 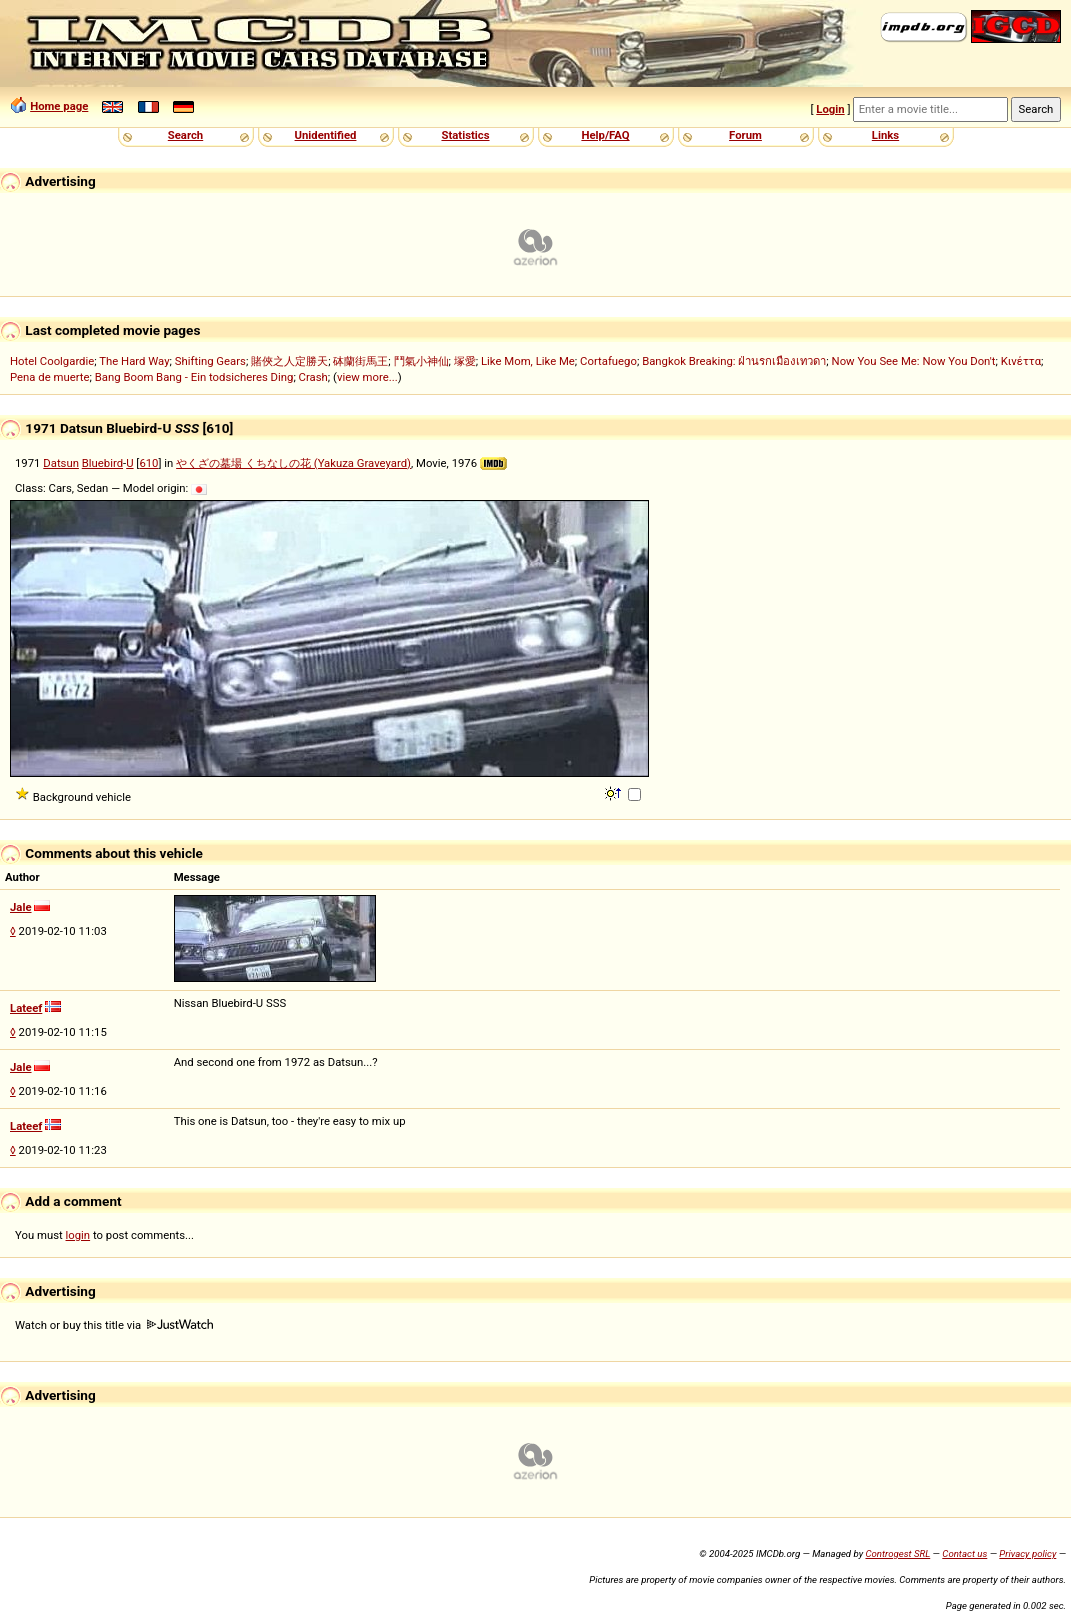 What do you see at coordinates (605, 135) in the screenshot?
I see `Help/FAQ` at bounding box center [605, 135].